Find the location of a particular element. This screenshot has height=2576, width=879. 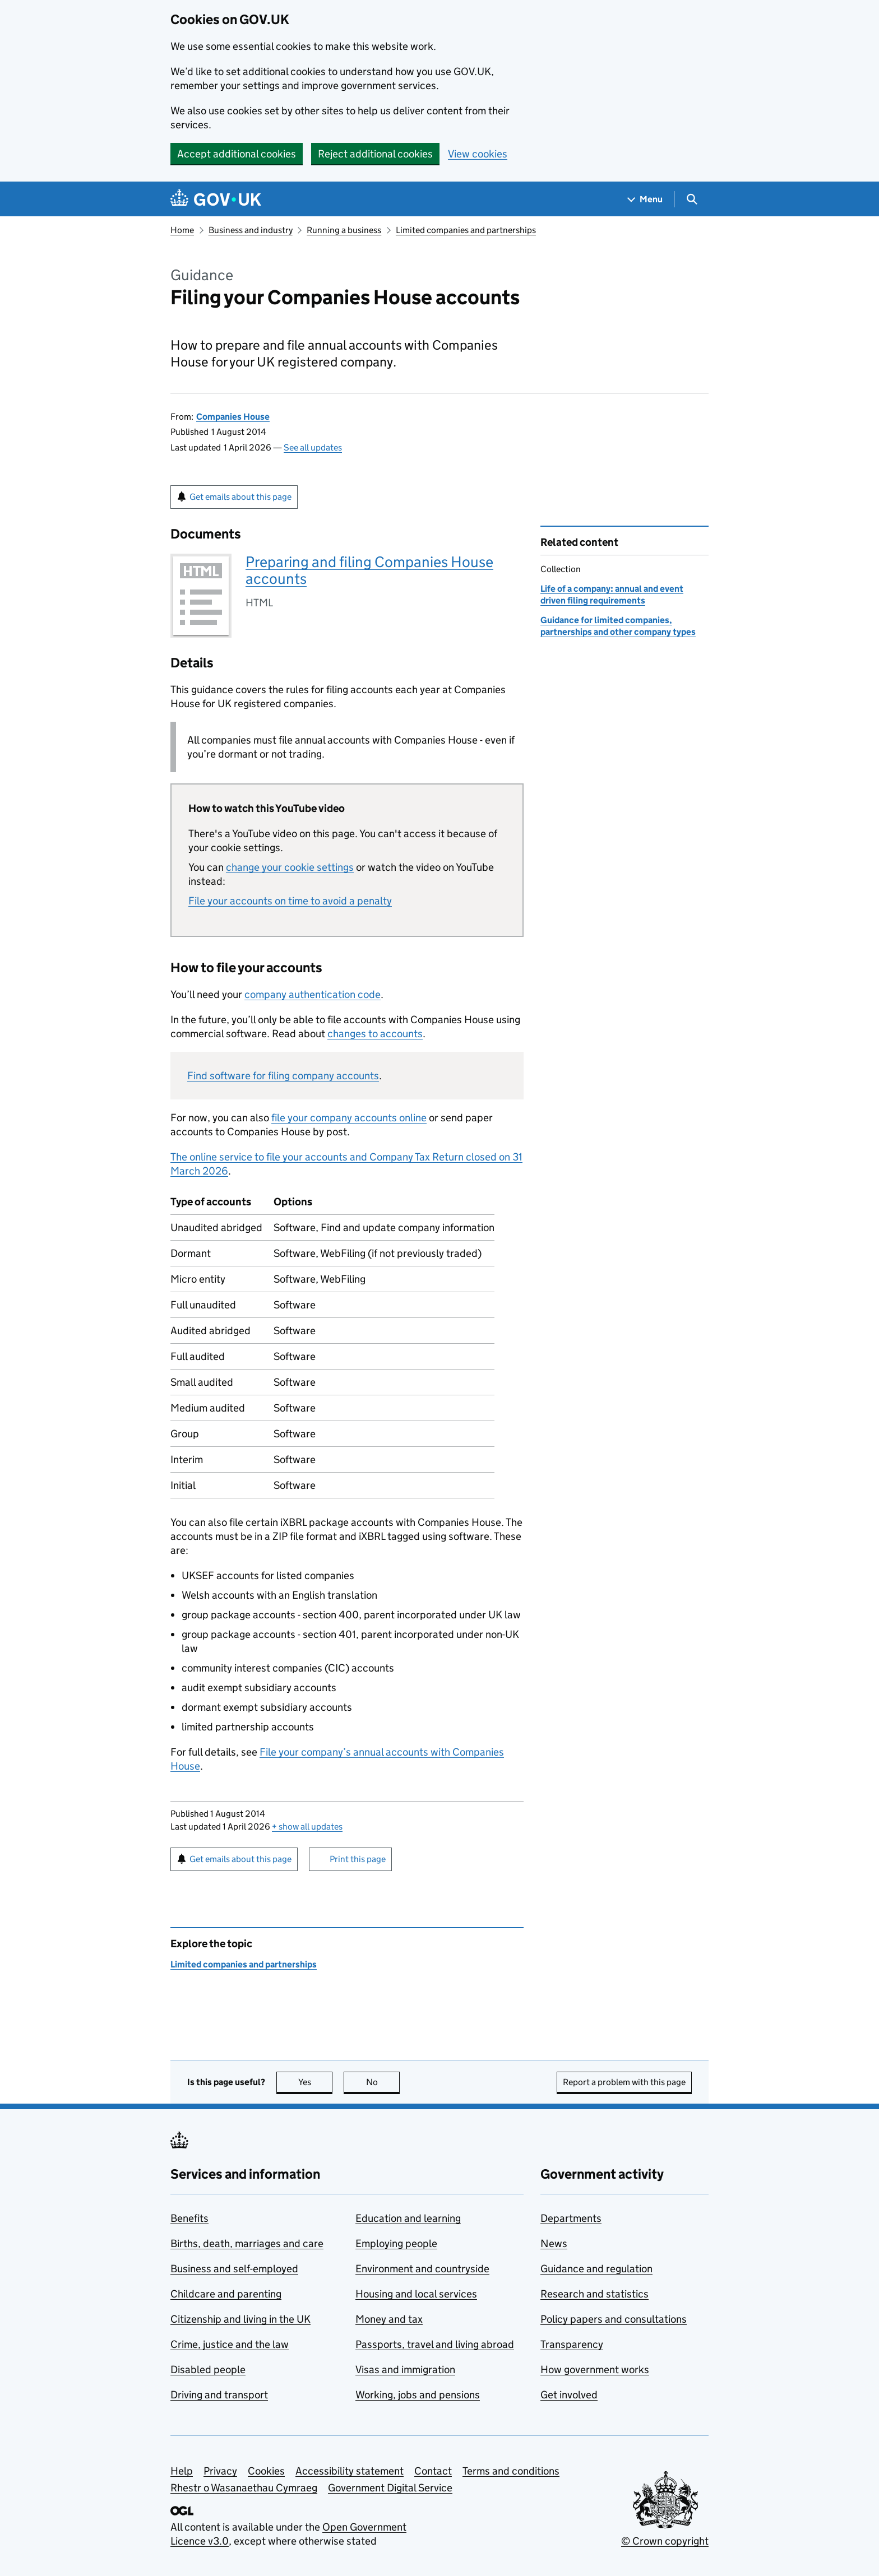

Contact is located at coordinates (433, 2470).